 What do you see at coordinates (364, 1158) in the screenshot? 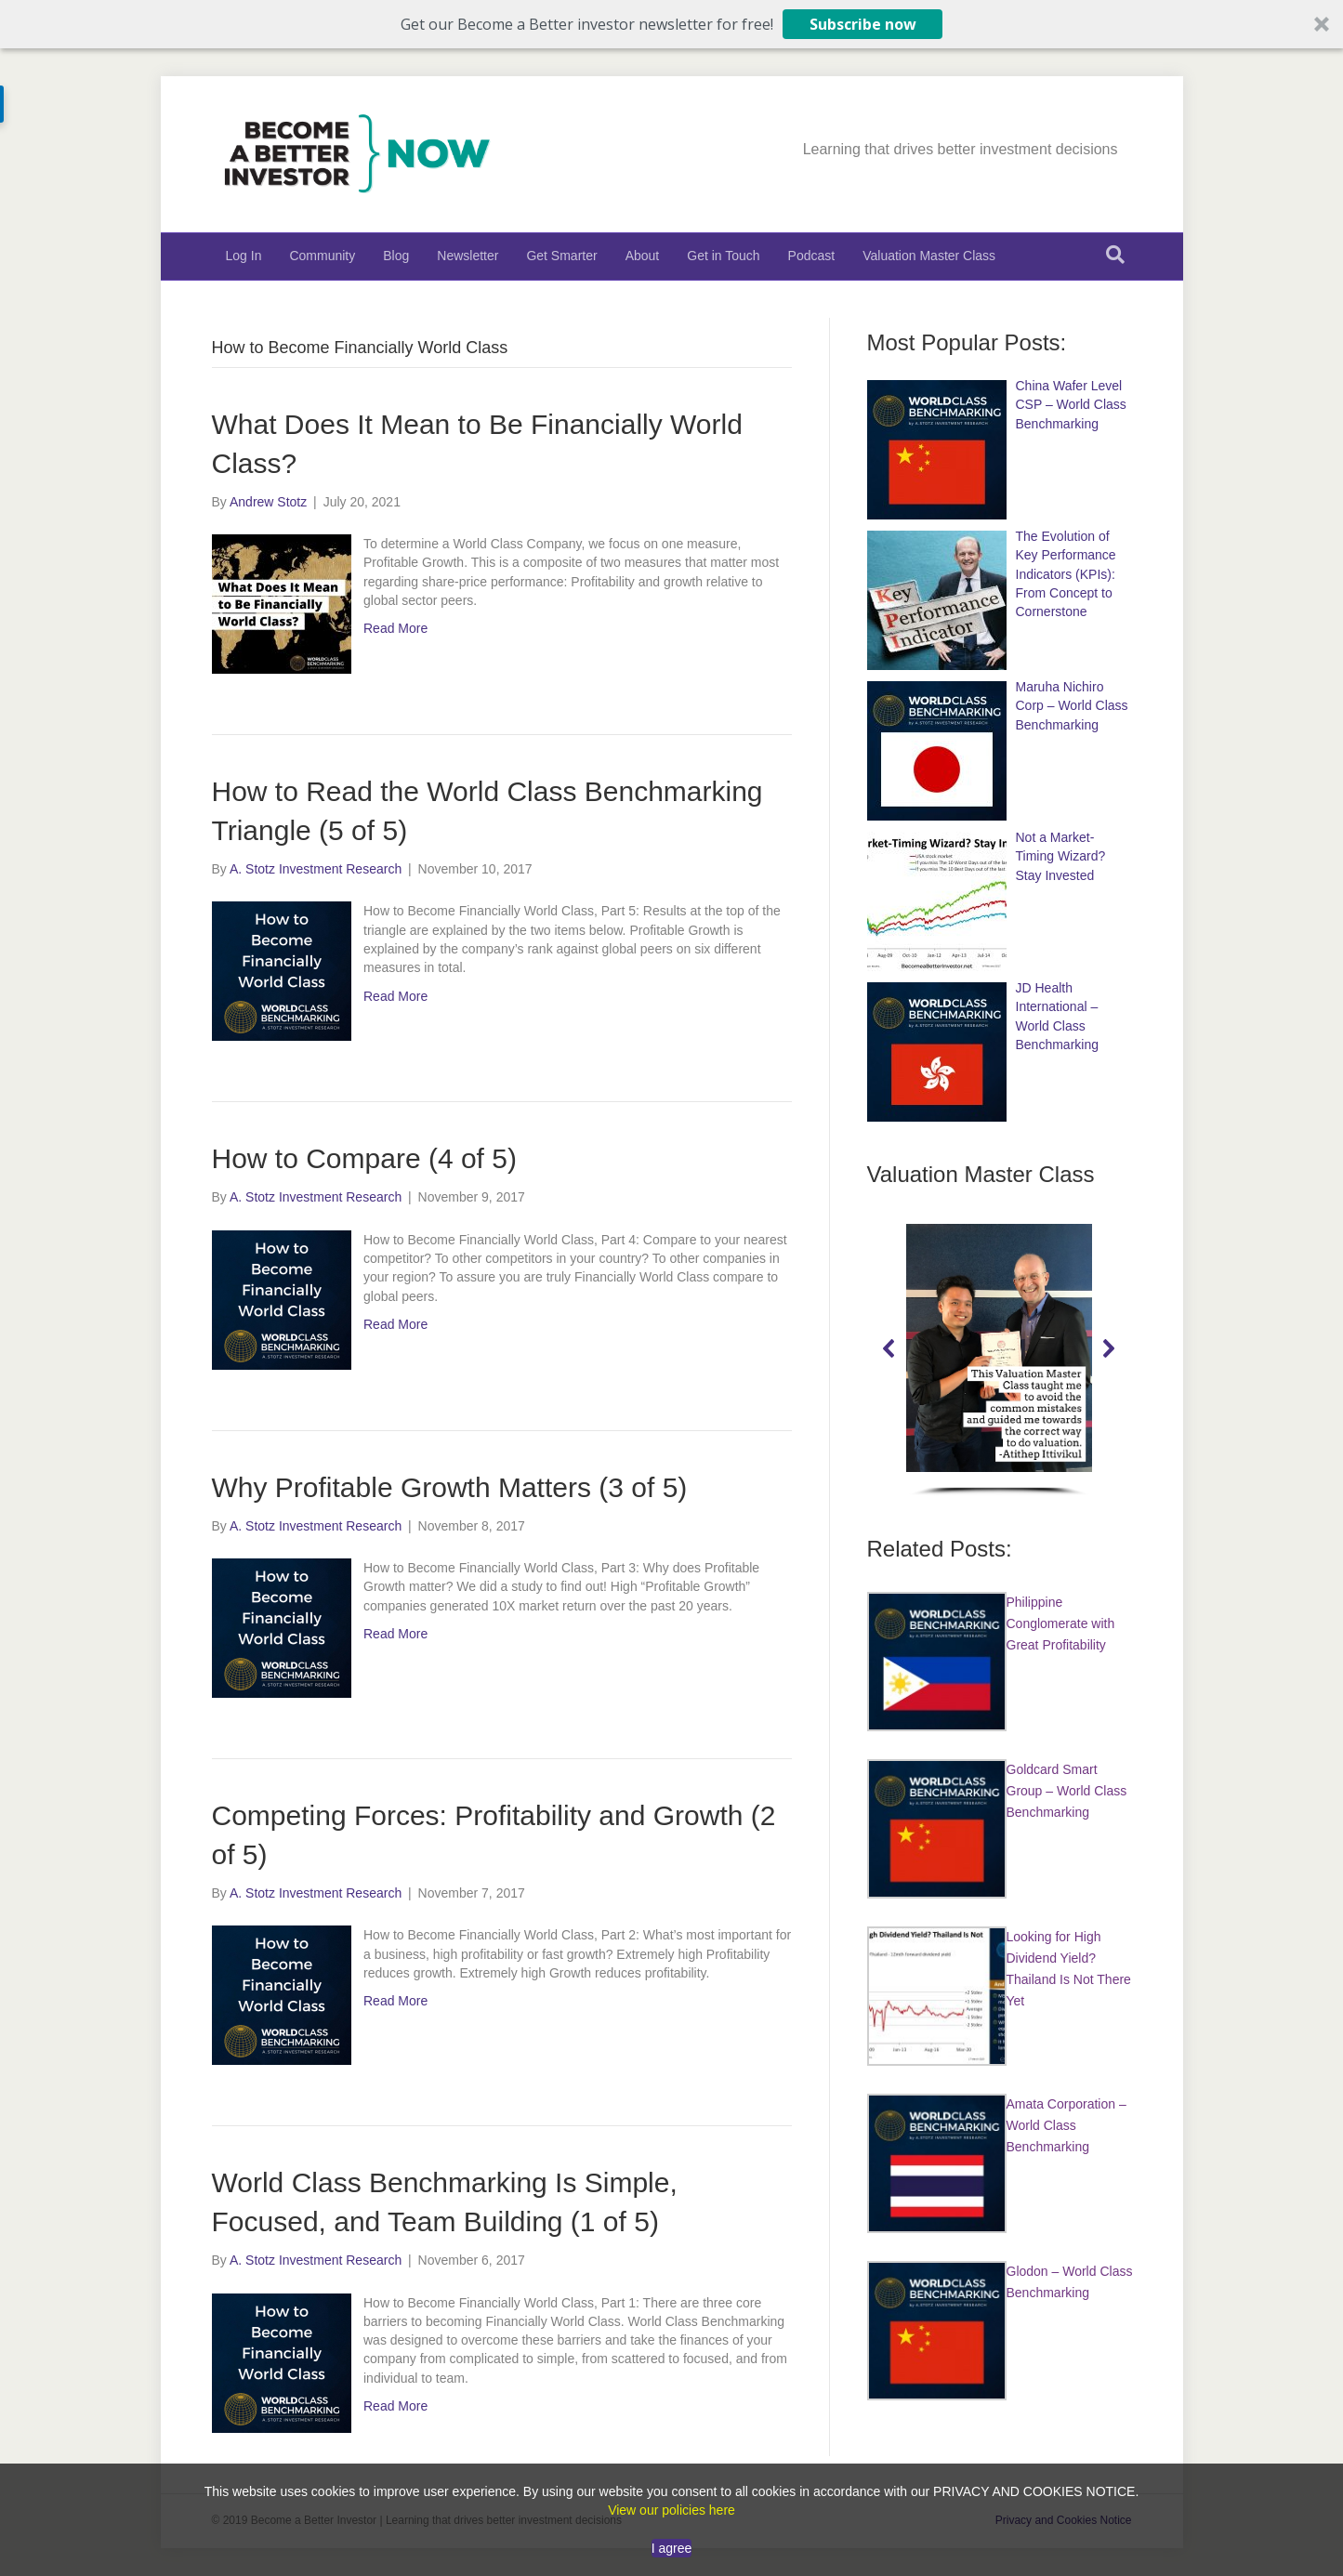
I see `How to Compare (4 of 5)` at bounding box center [364, 1158].